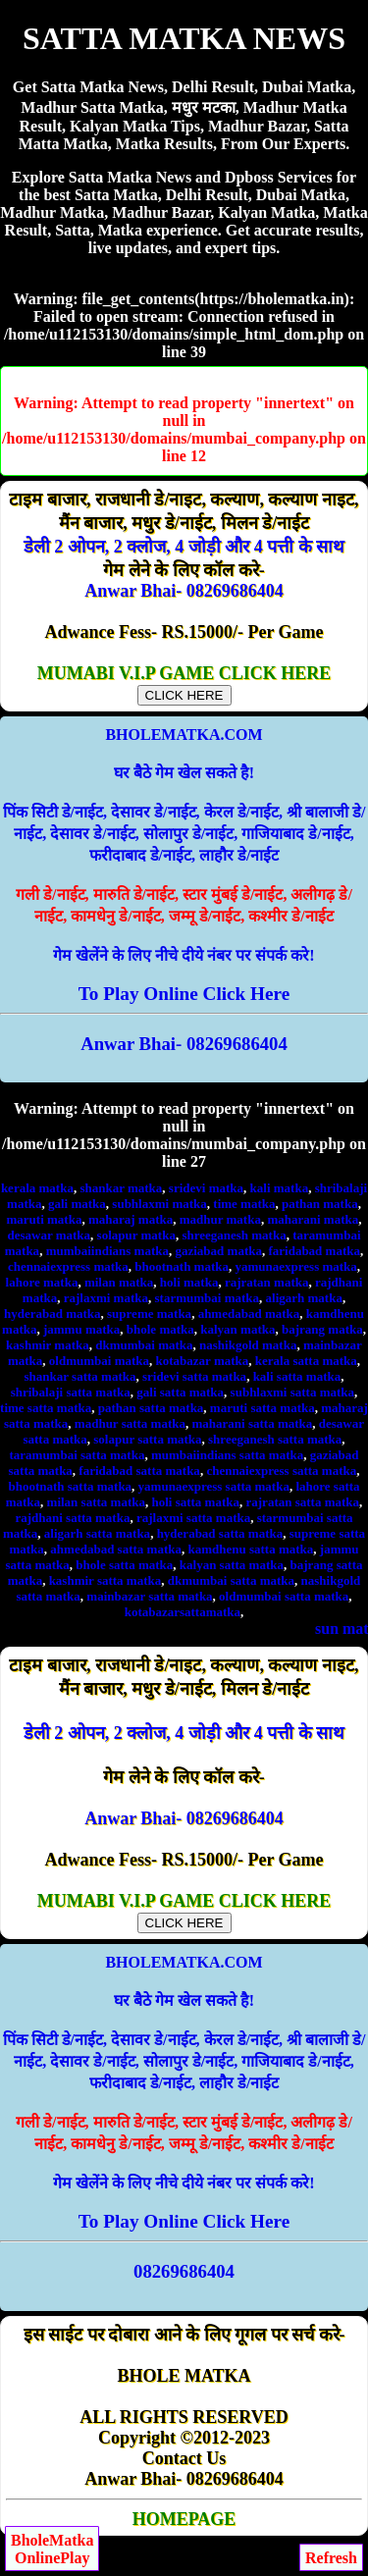 This screenshot has height=2576, width=368. What do you see at coordinates (184, 683) in the screenshot?
I see `MUMABI V.I.P GAME CLICK HERE` at bounding box center [184, 683].